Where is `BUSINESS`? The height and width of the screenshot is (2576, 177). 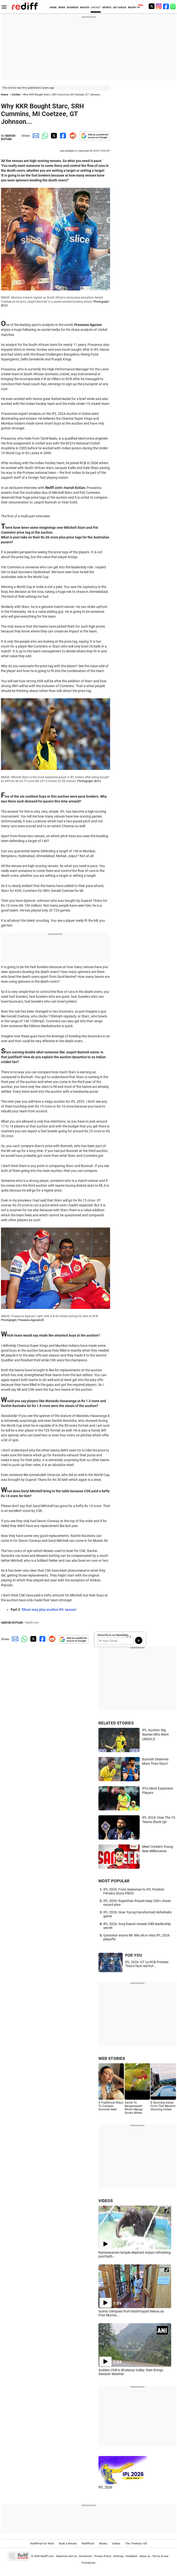 BUSINESS is located at coordinates (72, 7).